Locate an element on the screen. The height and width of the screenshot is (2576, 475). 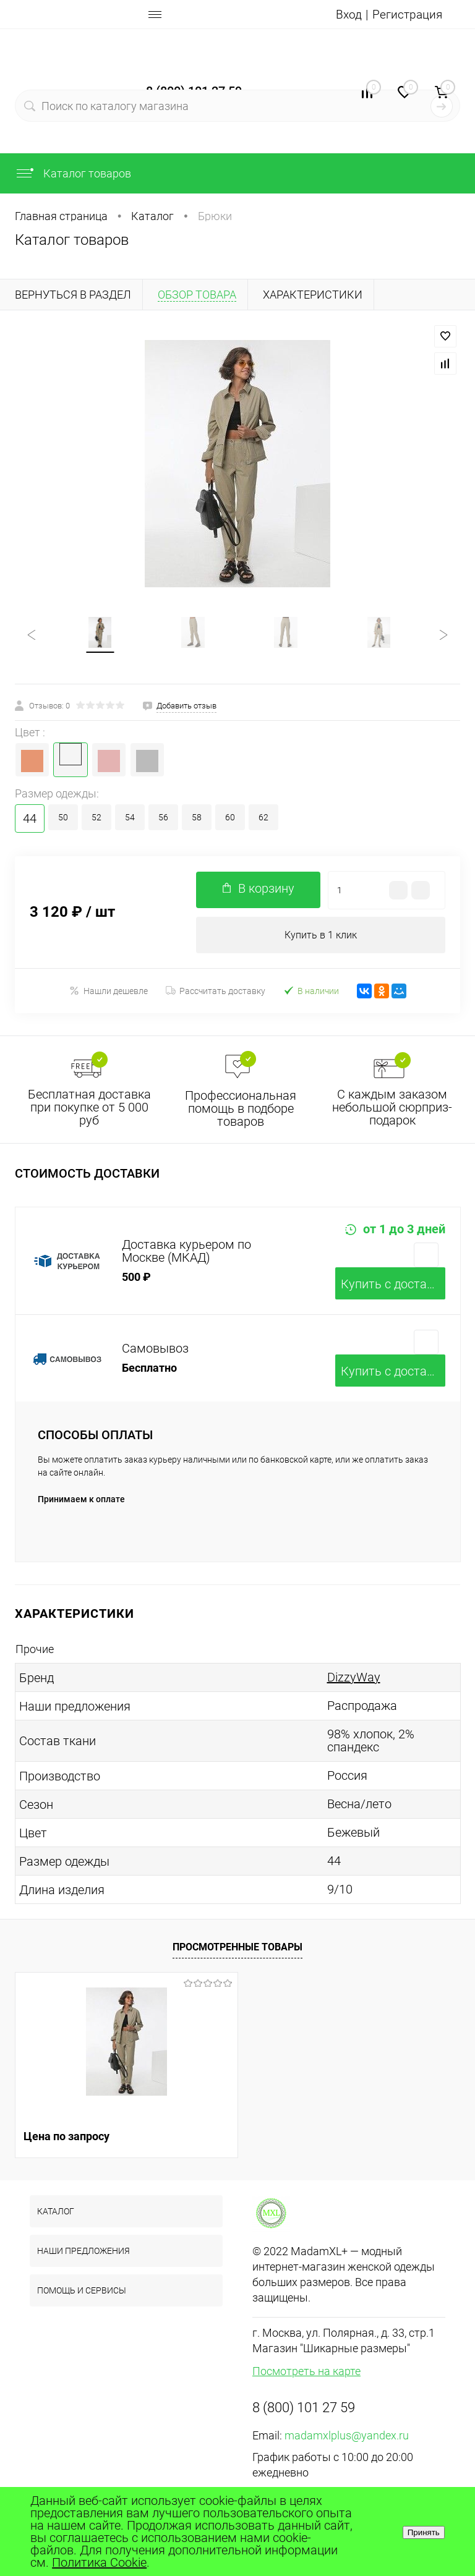
Рассчитать доставку is located at coordinates (215, 993).